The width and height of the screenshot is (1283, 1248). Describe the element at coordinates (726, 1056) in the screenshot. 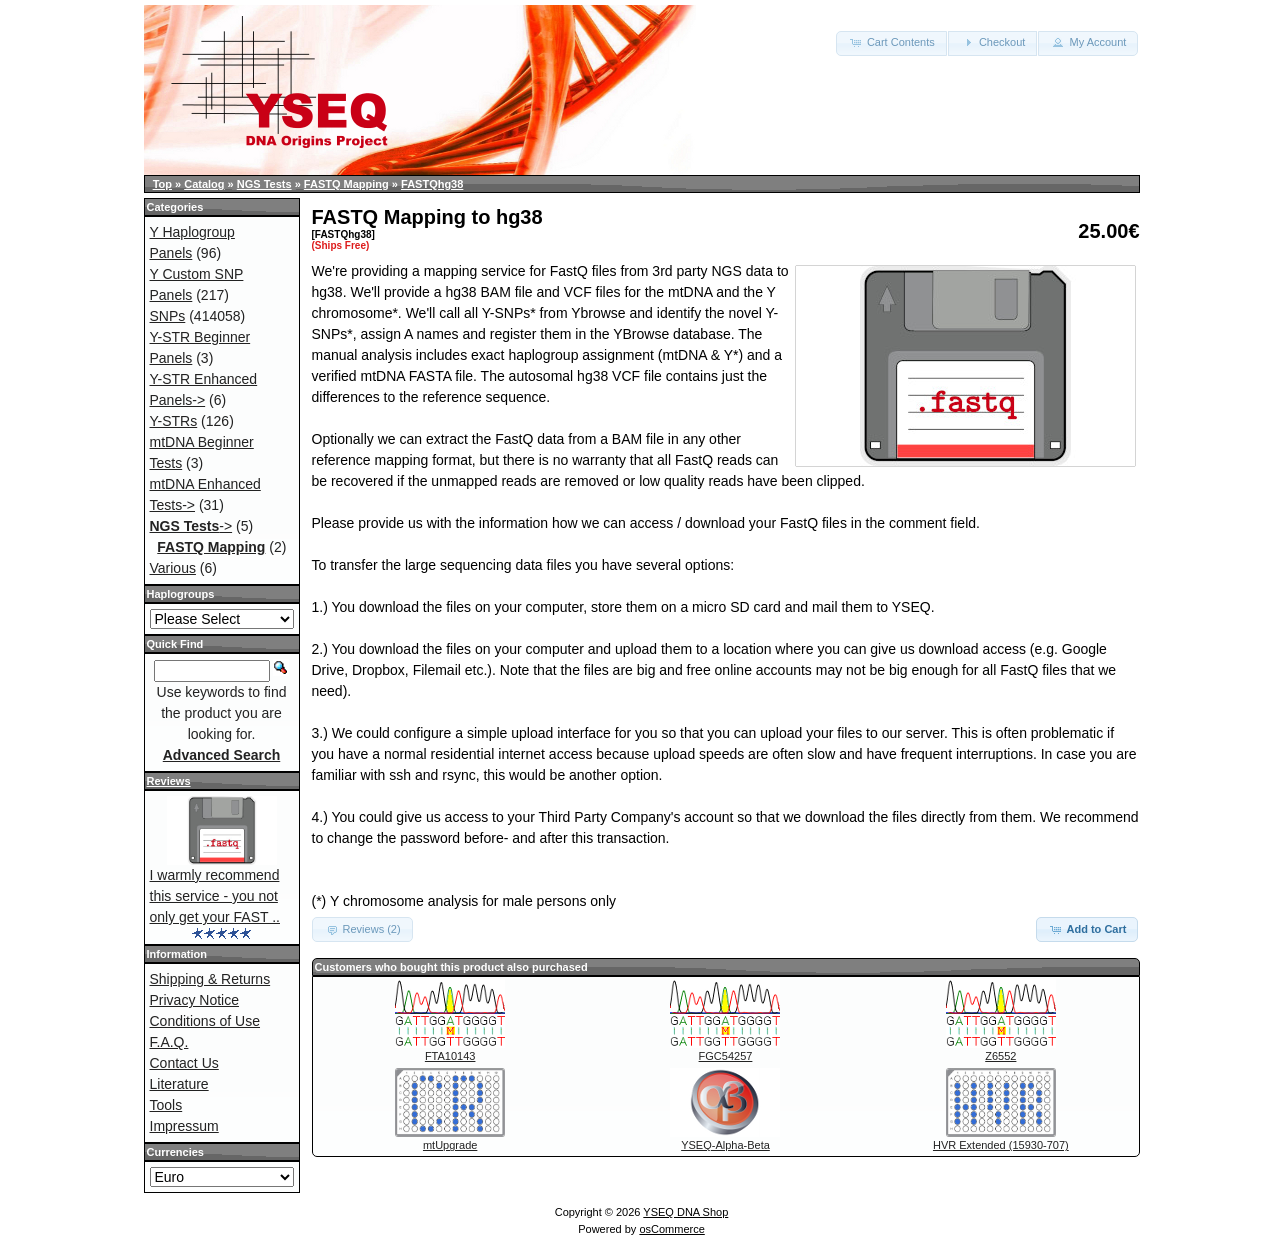

I see `FGC54257` at that location.